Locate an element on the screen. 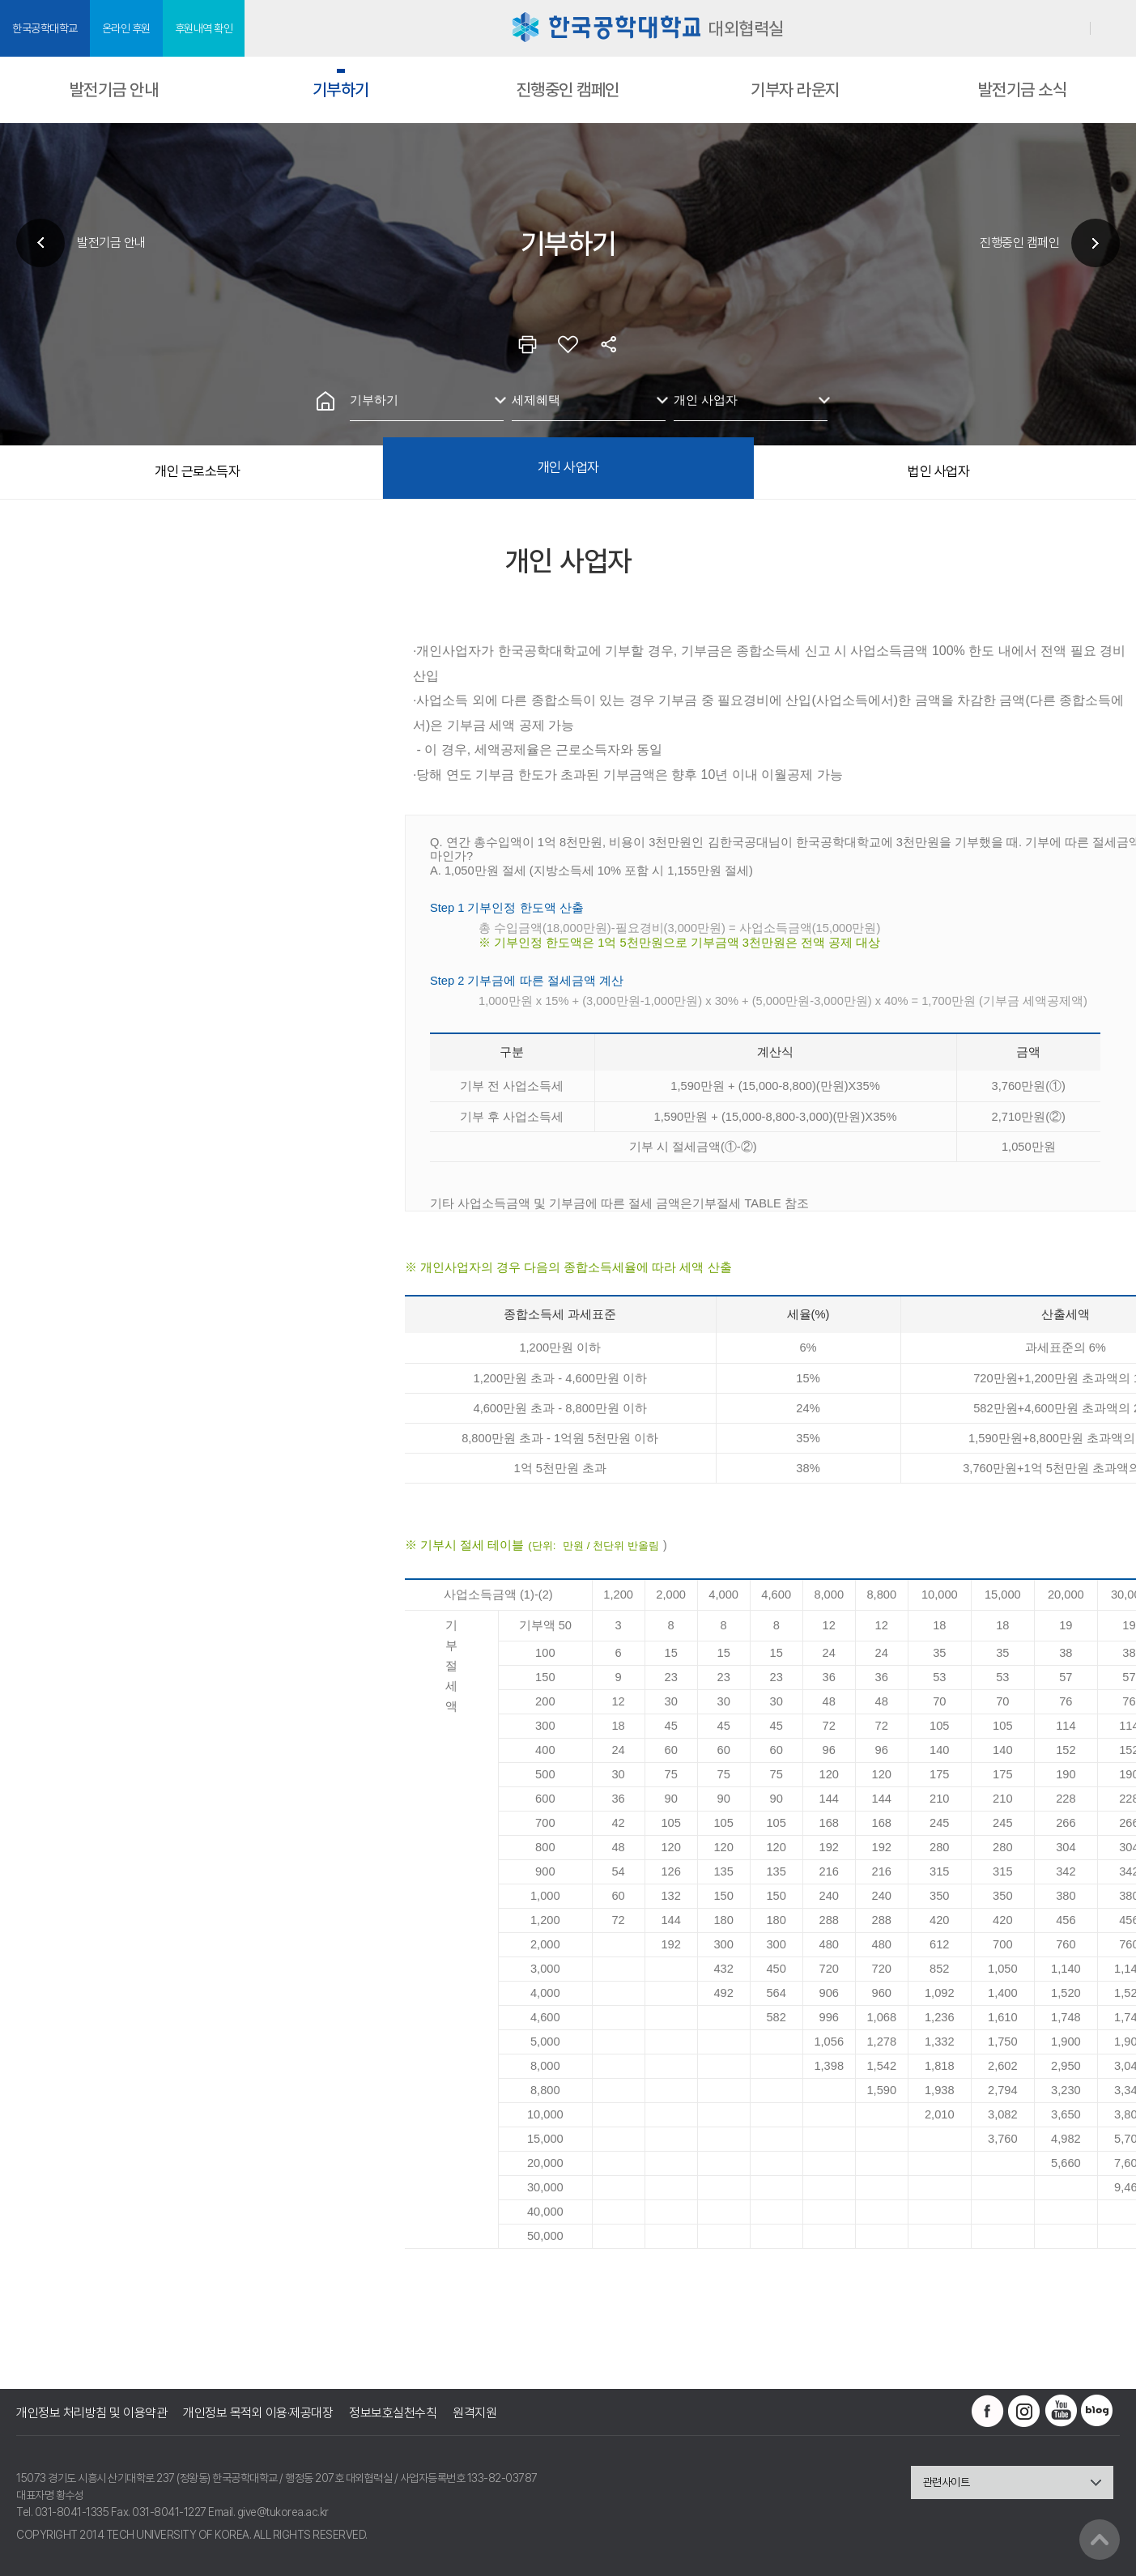 This screenshot has width=1136, height=2576. 법인 사업자 is located at coordinates (938, 471).